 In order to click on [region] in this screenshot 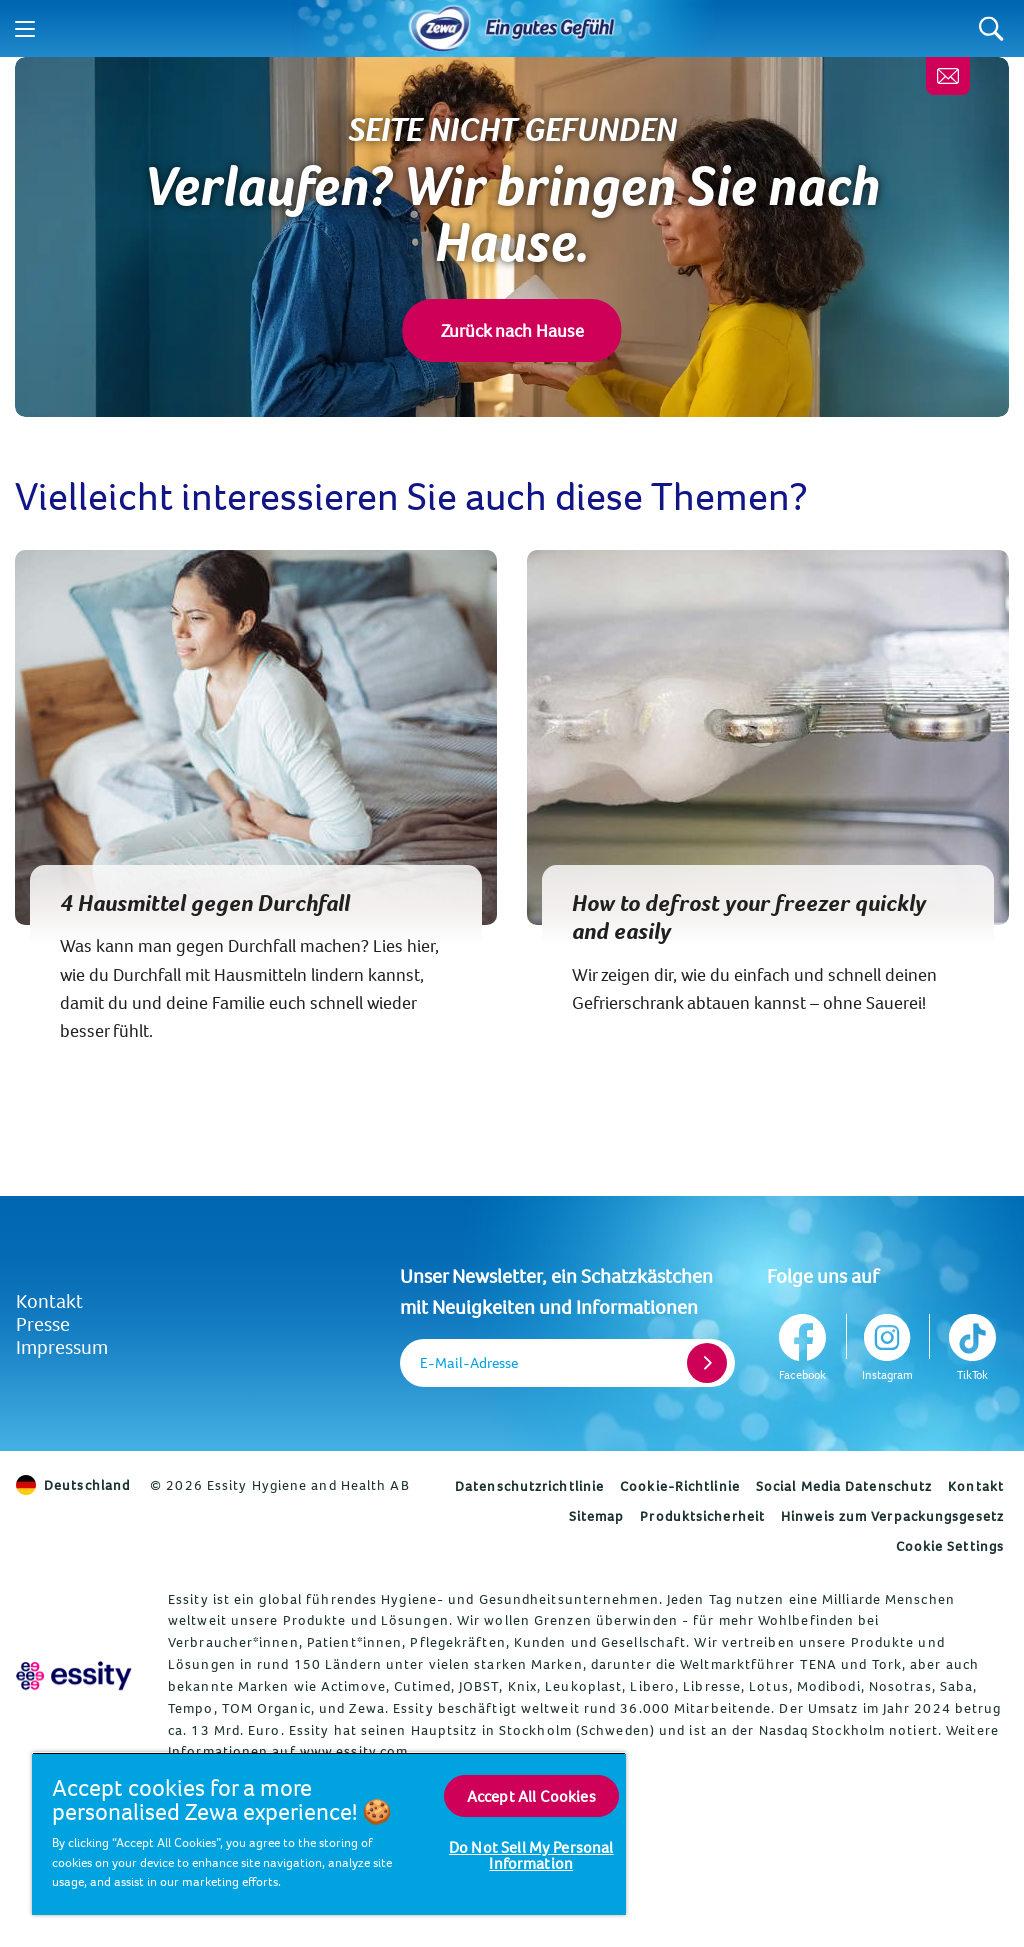, I will do `click(329, 1833)`.